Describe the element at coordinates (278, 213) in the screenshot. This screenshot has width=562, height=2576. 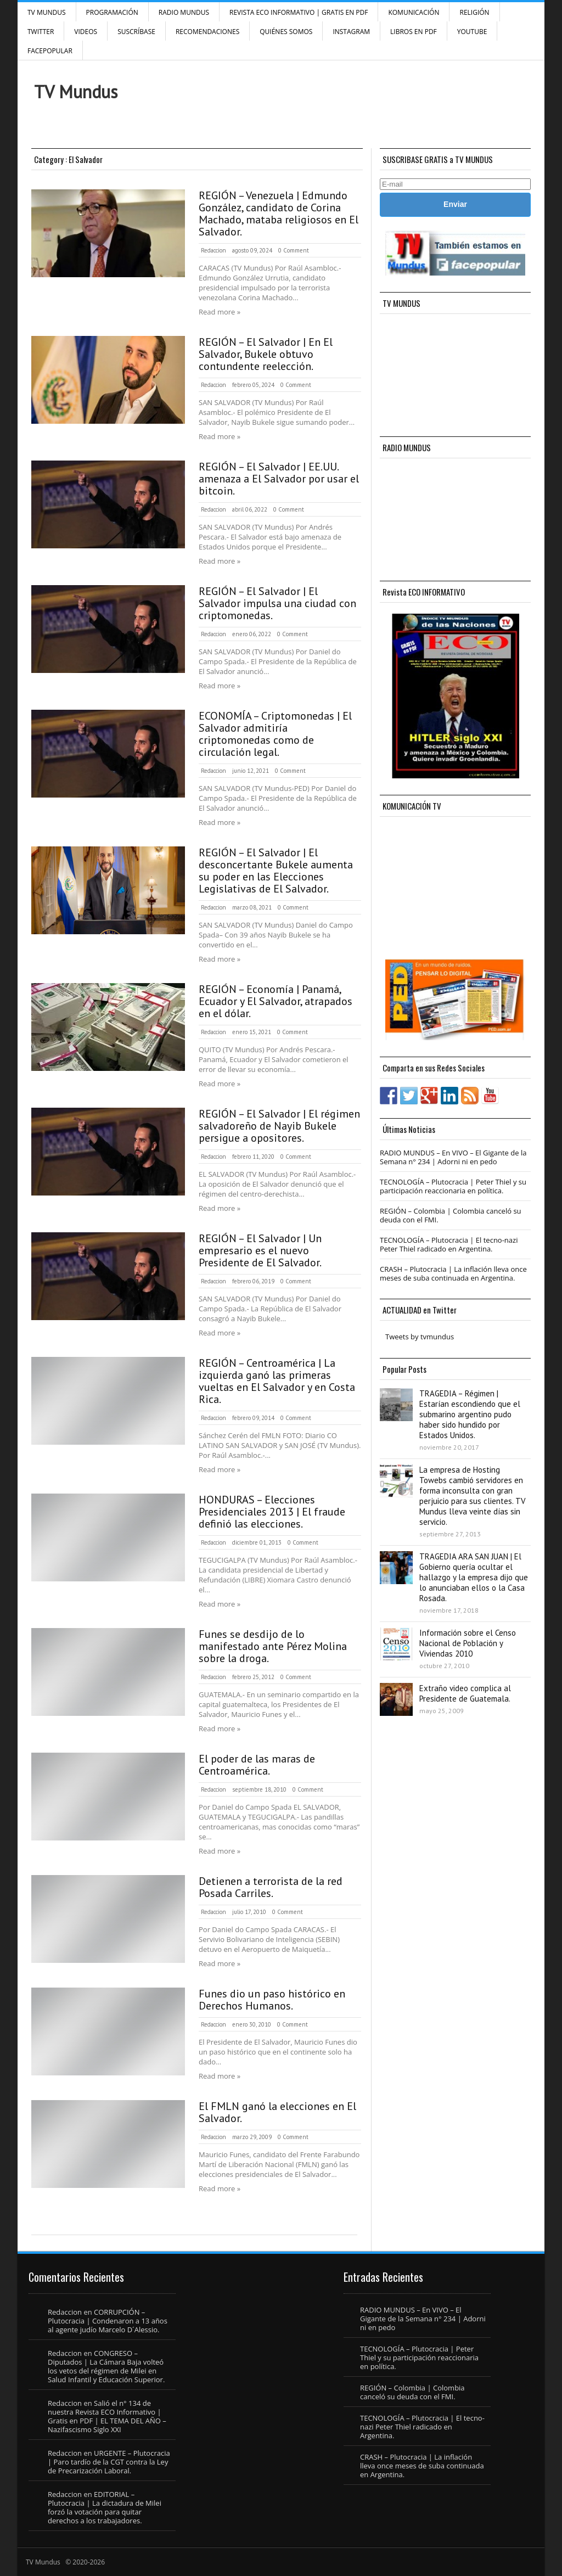
I see `REGIÓN – Venezuela | Edmundo González, candidato de Corina Machado, mataba religiosos en El Salvador.` at that location.